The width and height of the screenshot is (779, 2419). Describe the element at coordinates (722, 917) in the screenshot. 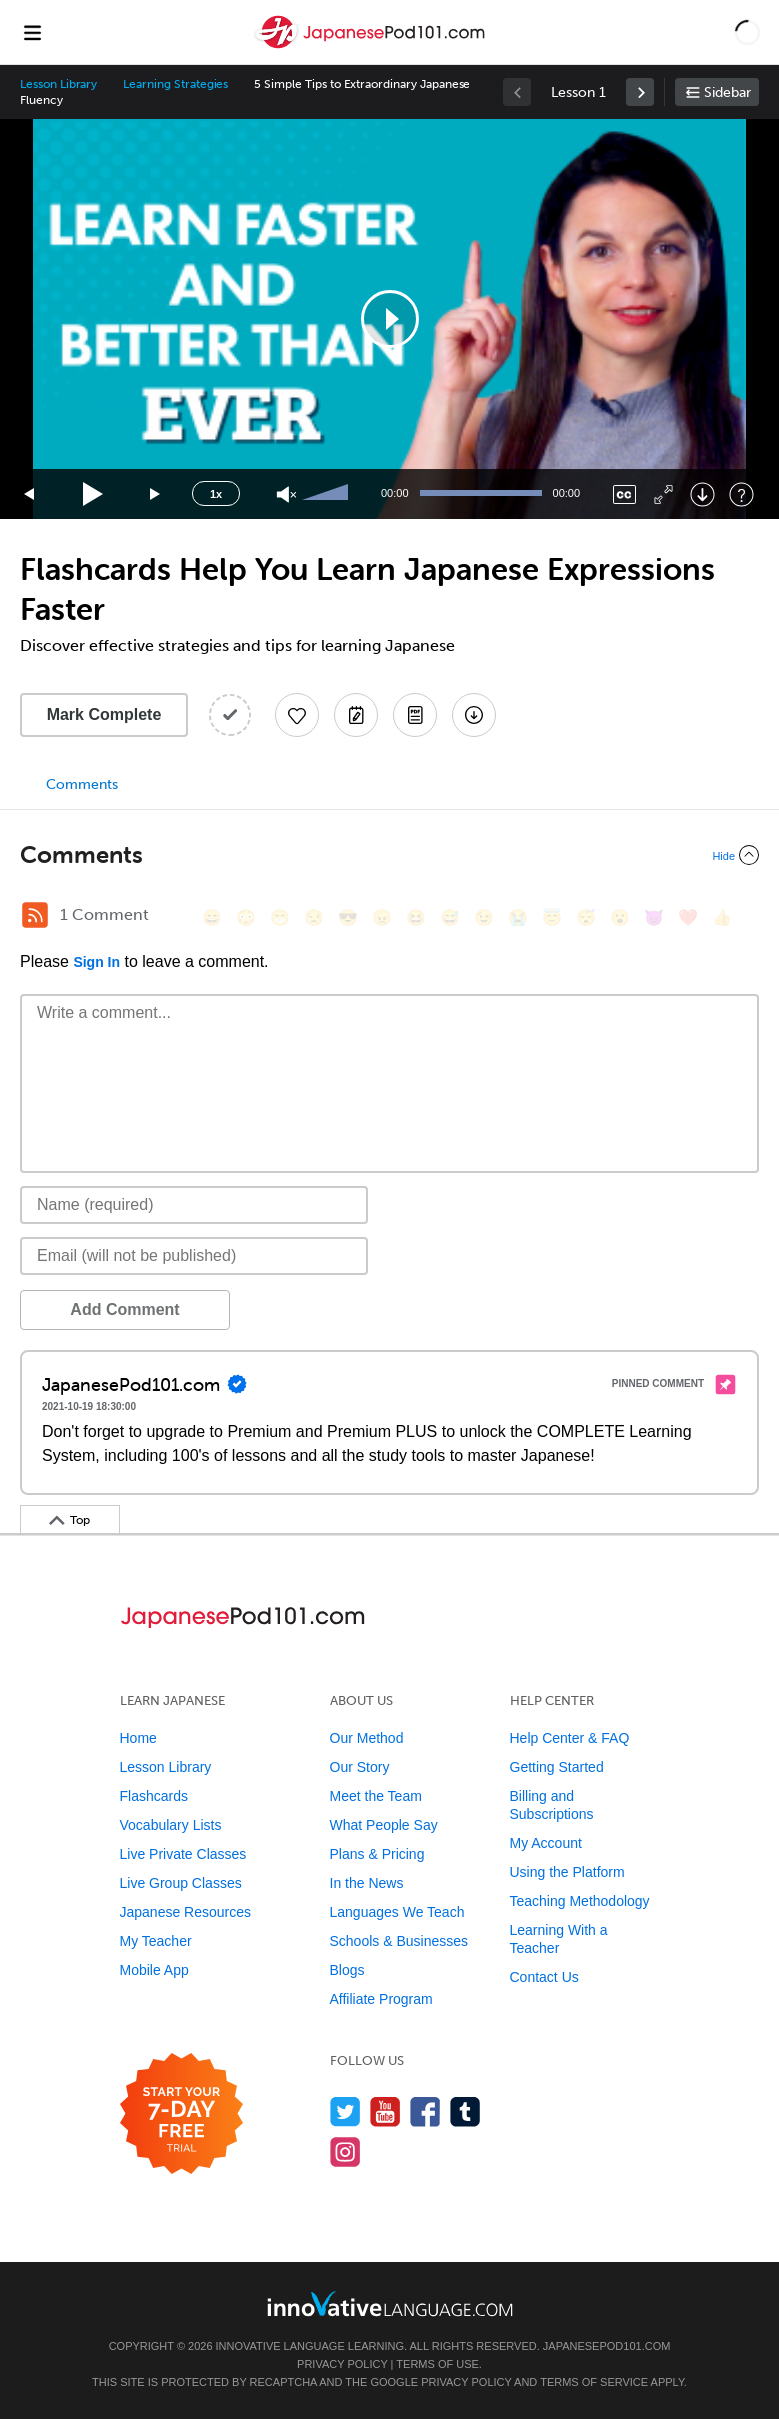

I see `[👍, +1, thumbsup]` at that location.